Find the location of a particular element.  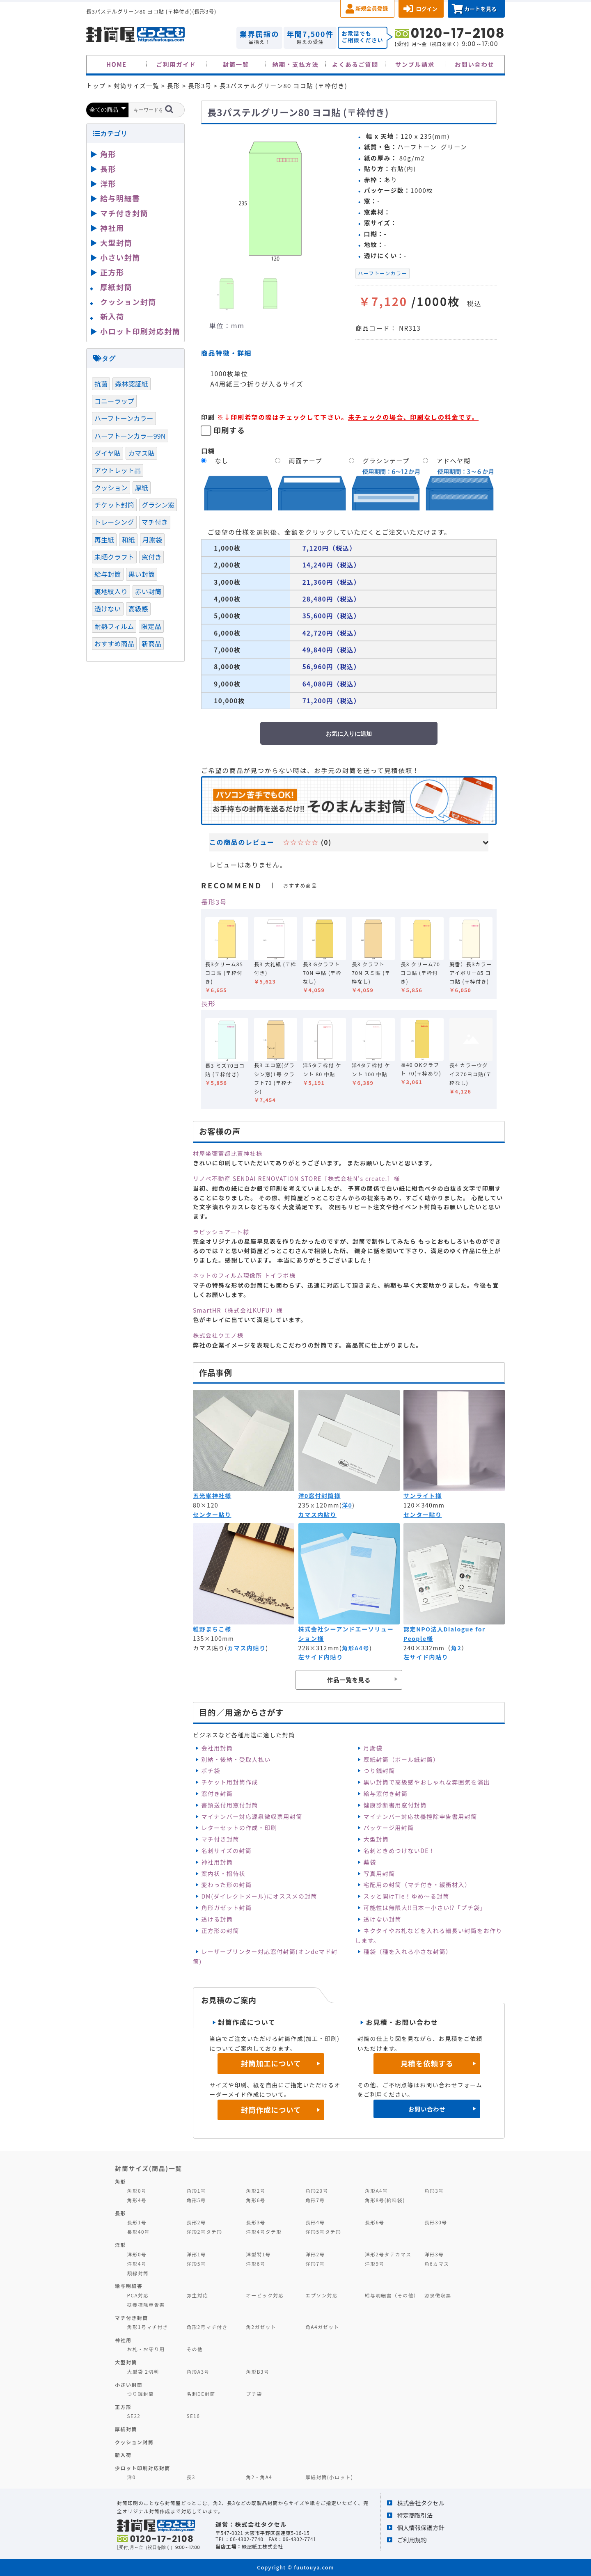

種袋（種を入れる小さな封筒） is located at coordinates (408, 1951).